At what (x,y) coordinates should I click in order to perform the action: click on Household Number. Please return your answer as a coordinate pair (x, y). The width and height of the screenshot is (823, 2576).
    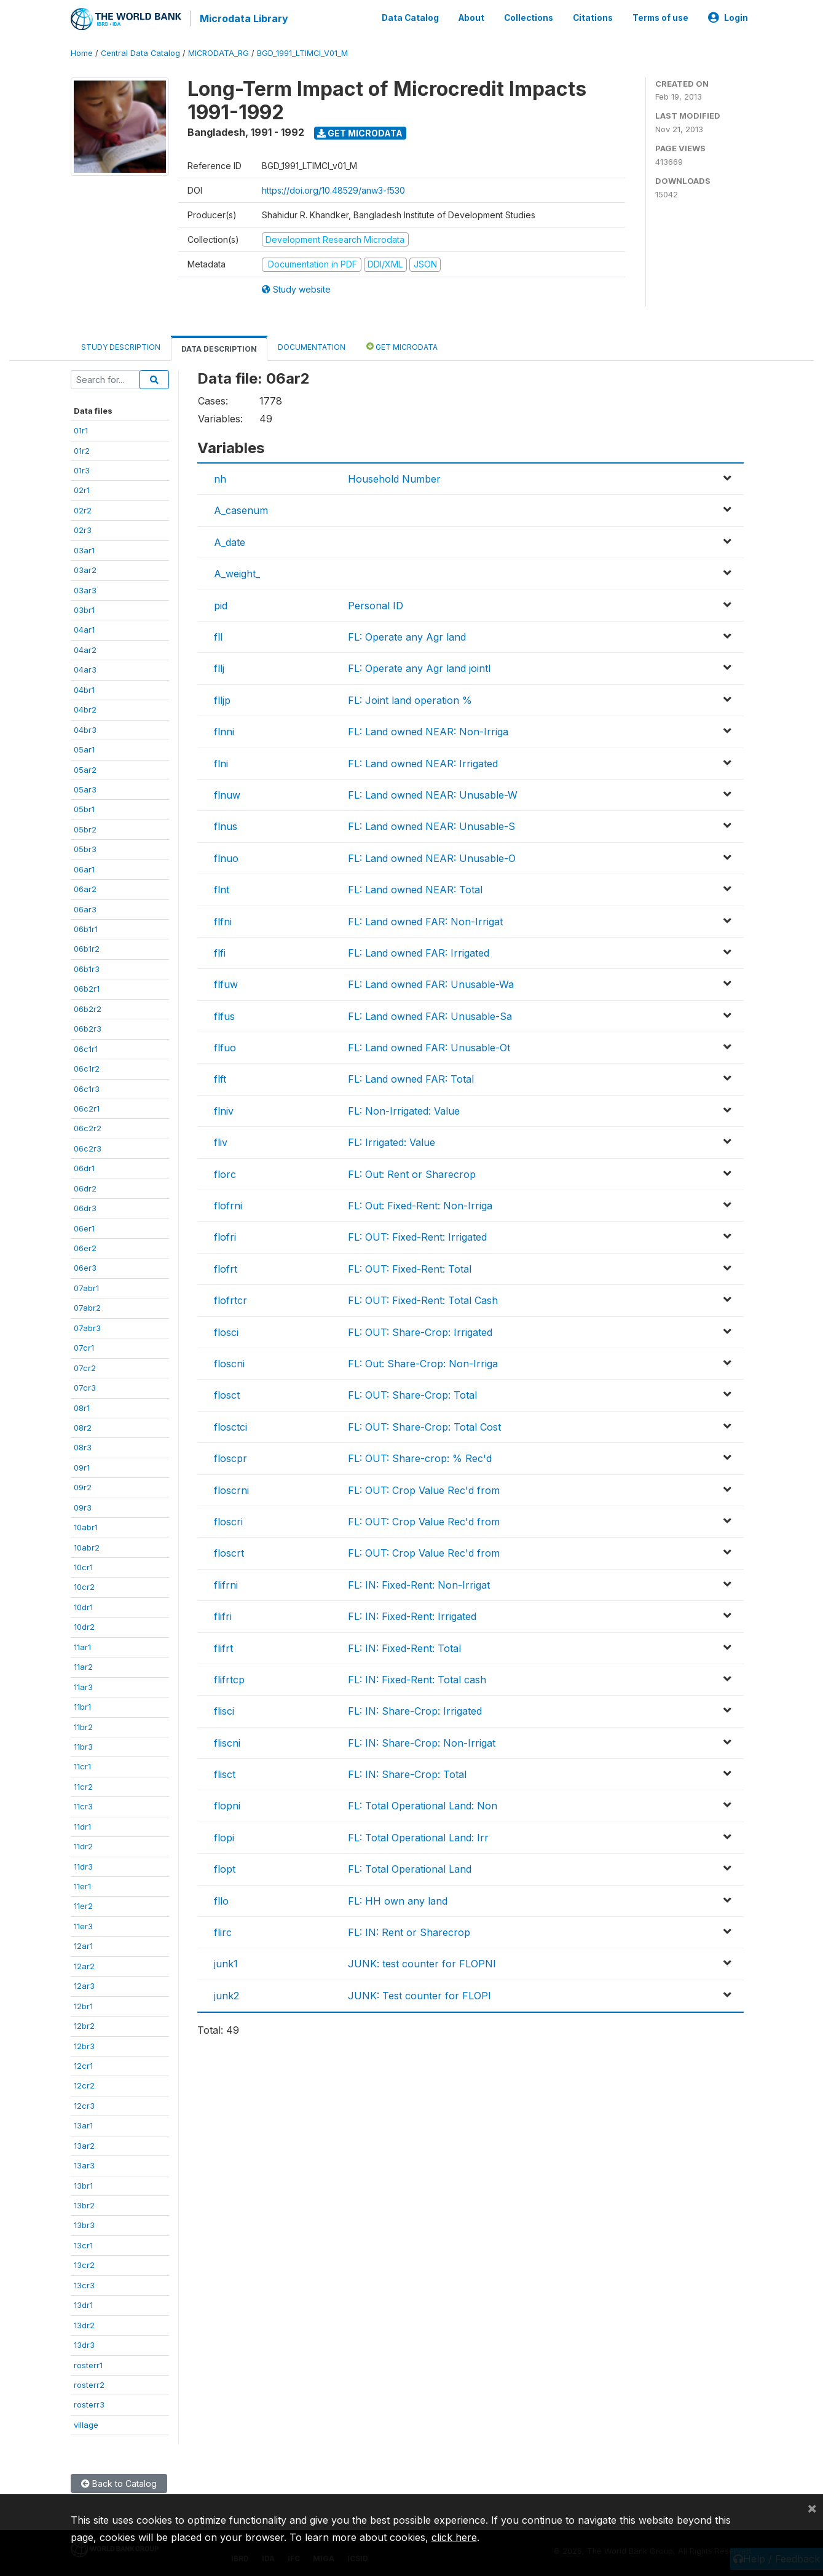
    Looking at the image, I should click on (394, 478).